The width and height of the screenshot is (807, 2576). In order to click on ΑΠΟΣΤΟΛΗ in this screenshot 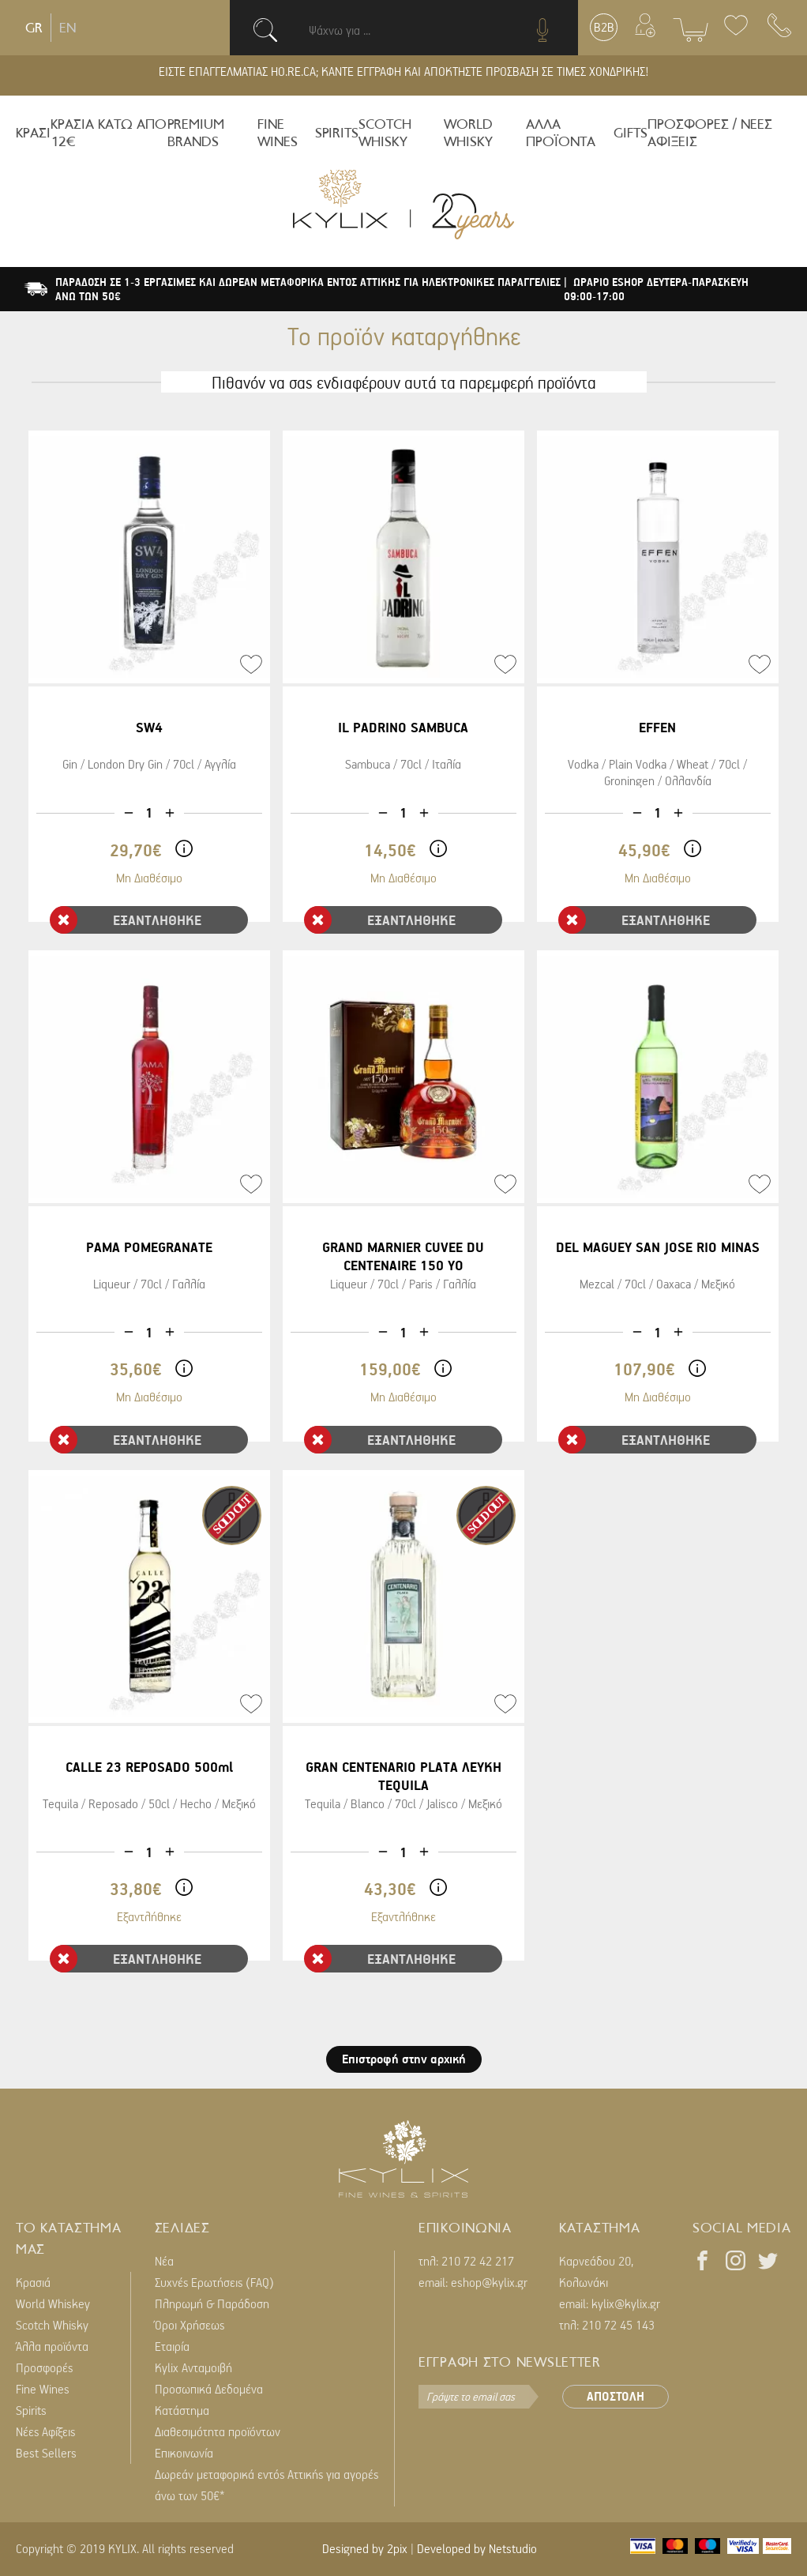, I will do `click(615, 2396)`.